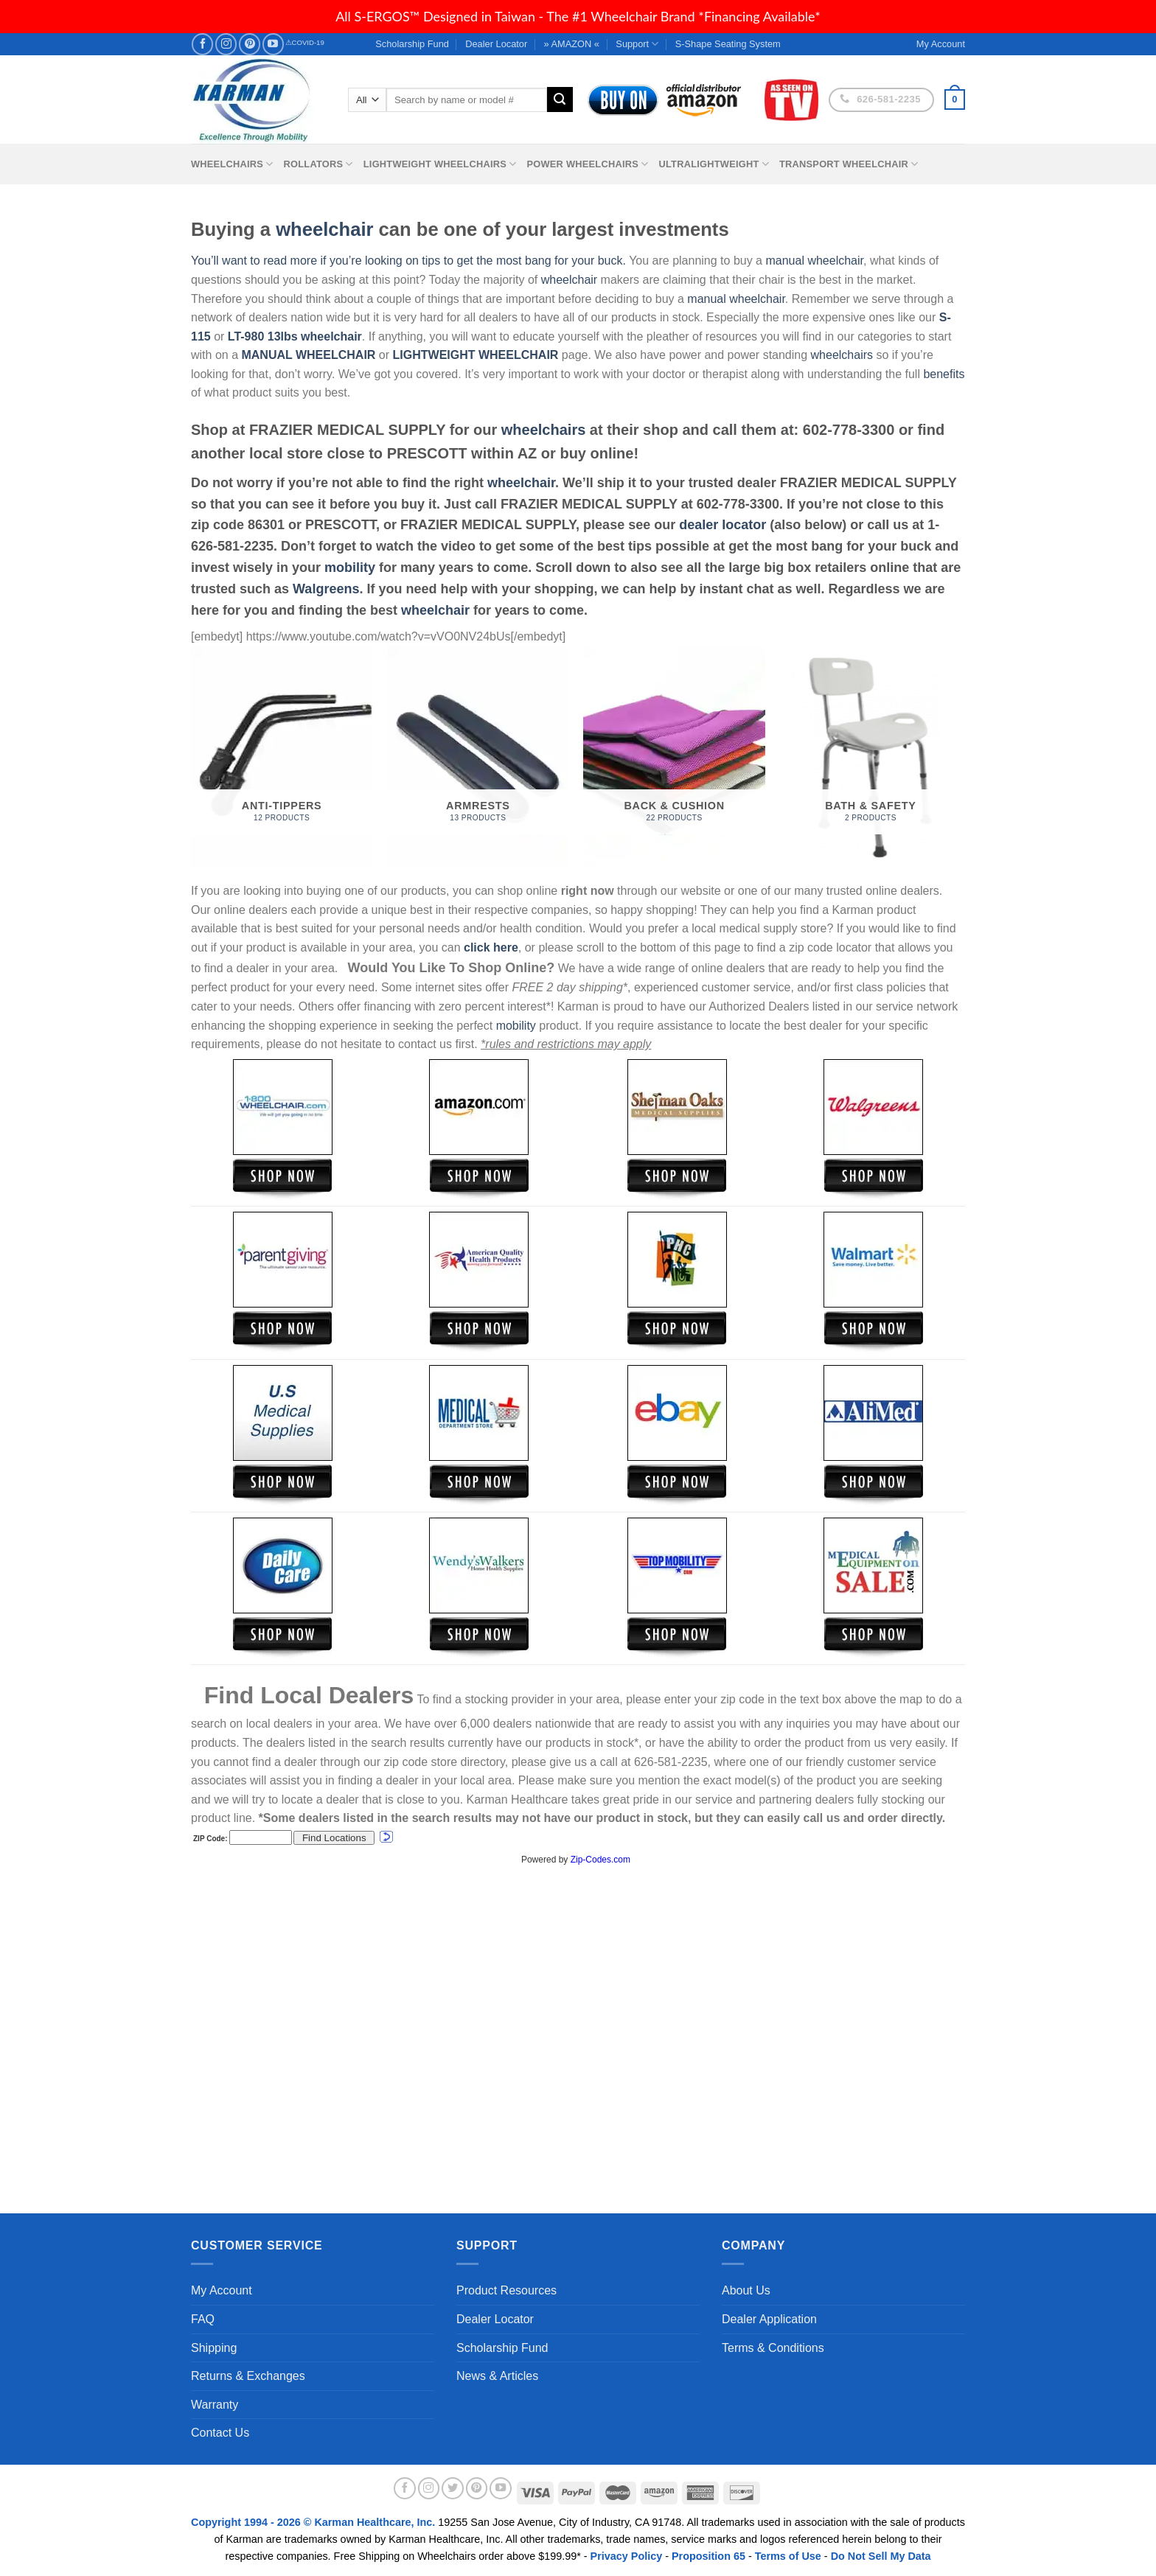  I want to click on Privacy Policy, so click(627, 2556).